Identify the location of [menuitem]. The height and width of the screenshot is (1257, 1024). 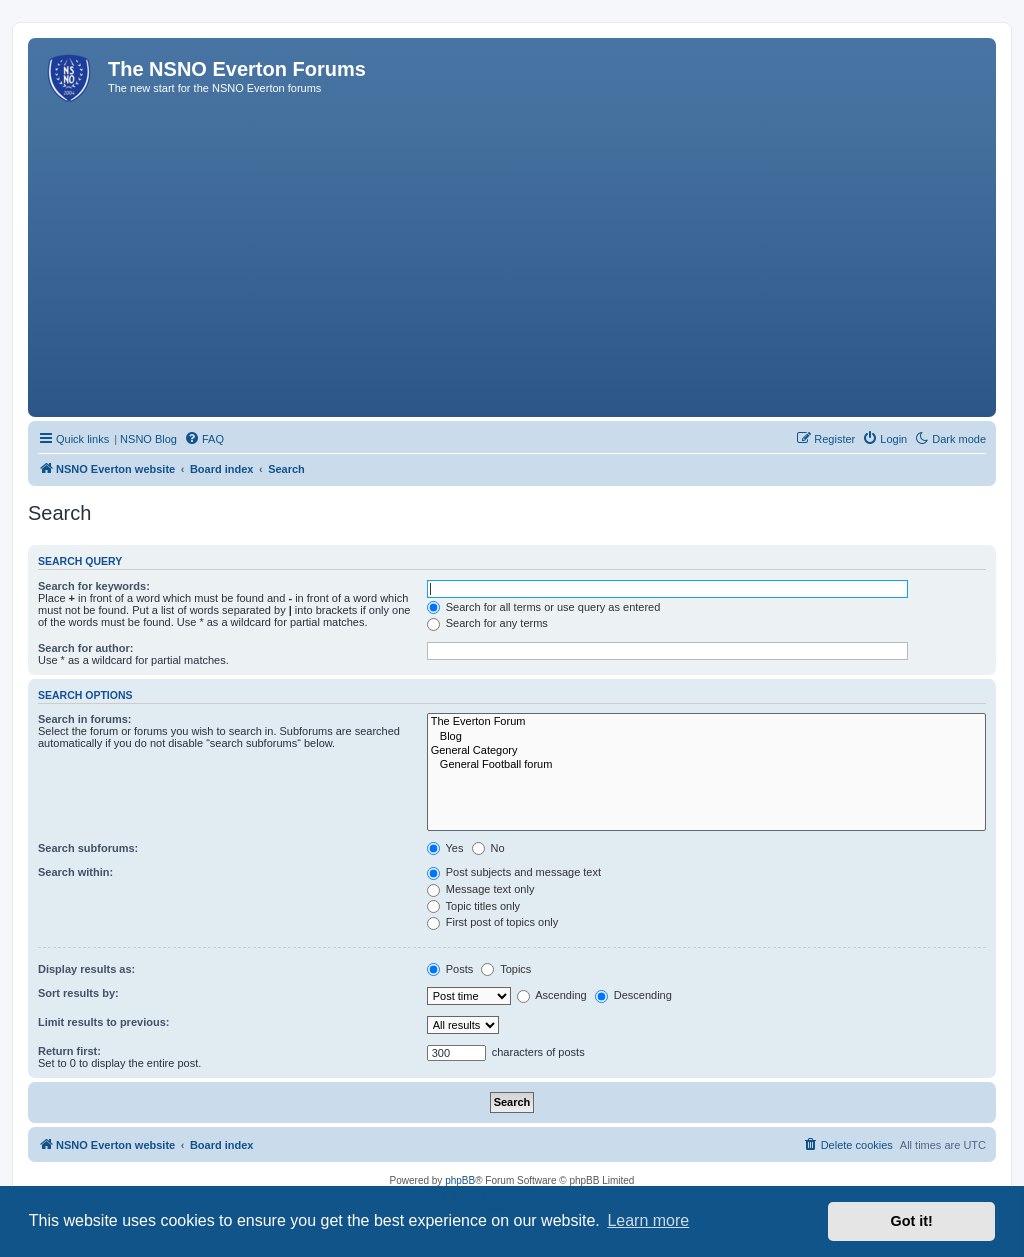
(204, 439).